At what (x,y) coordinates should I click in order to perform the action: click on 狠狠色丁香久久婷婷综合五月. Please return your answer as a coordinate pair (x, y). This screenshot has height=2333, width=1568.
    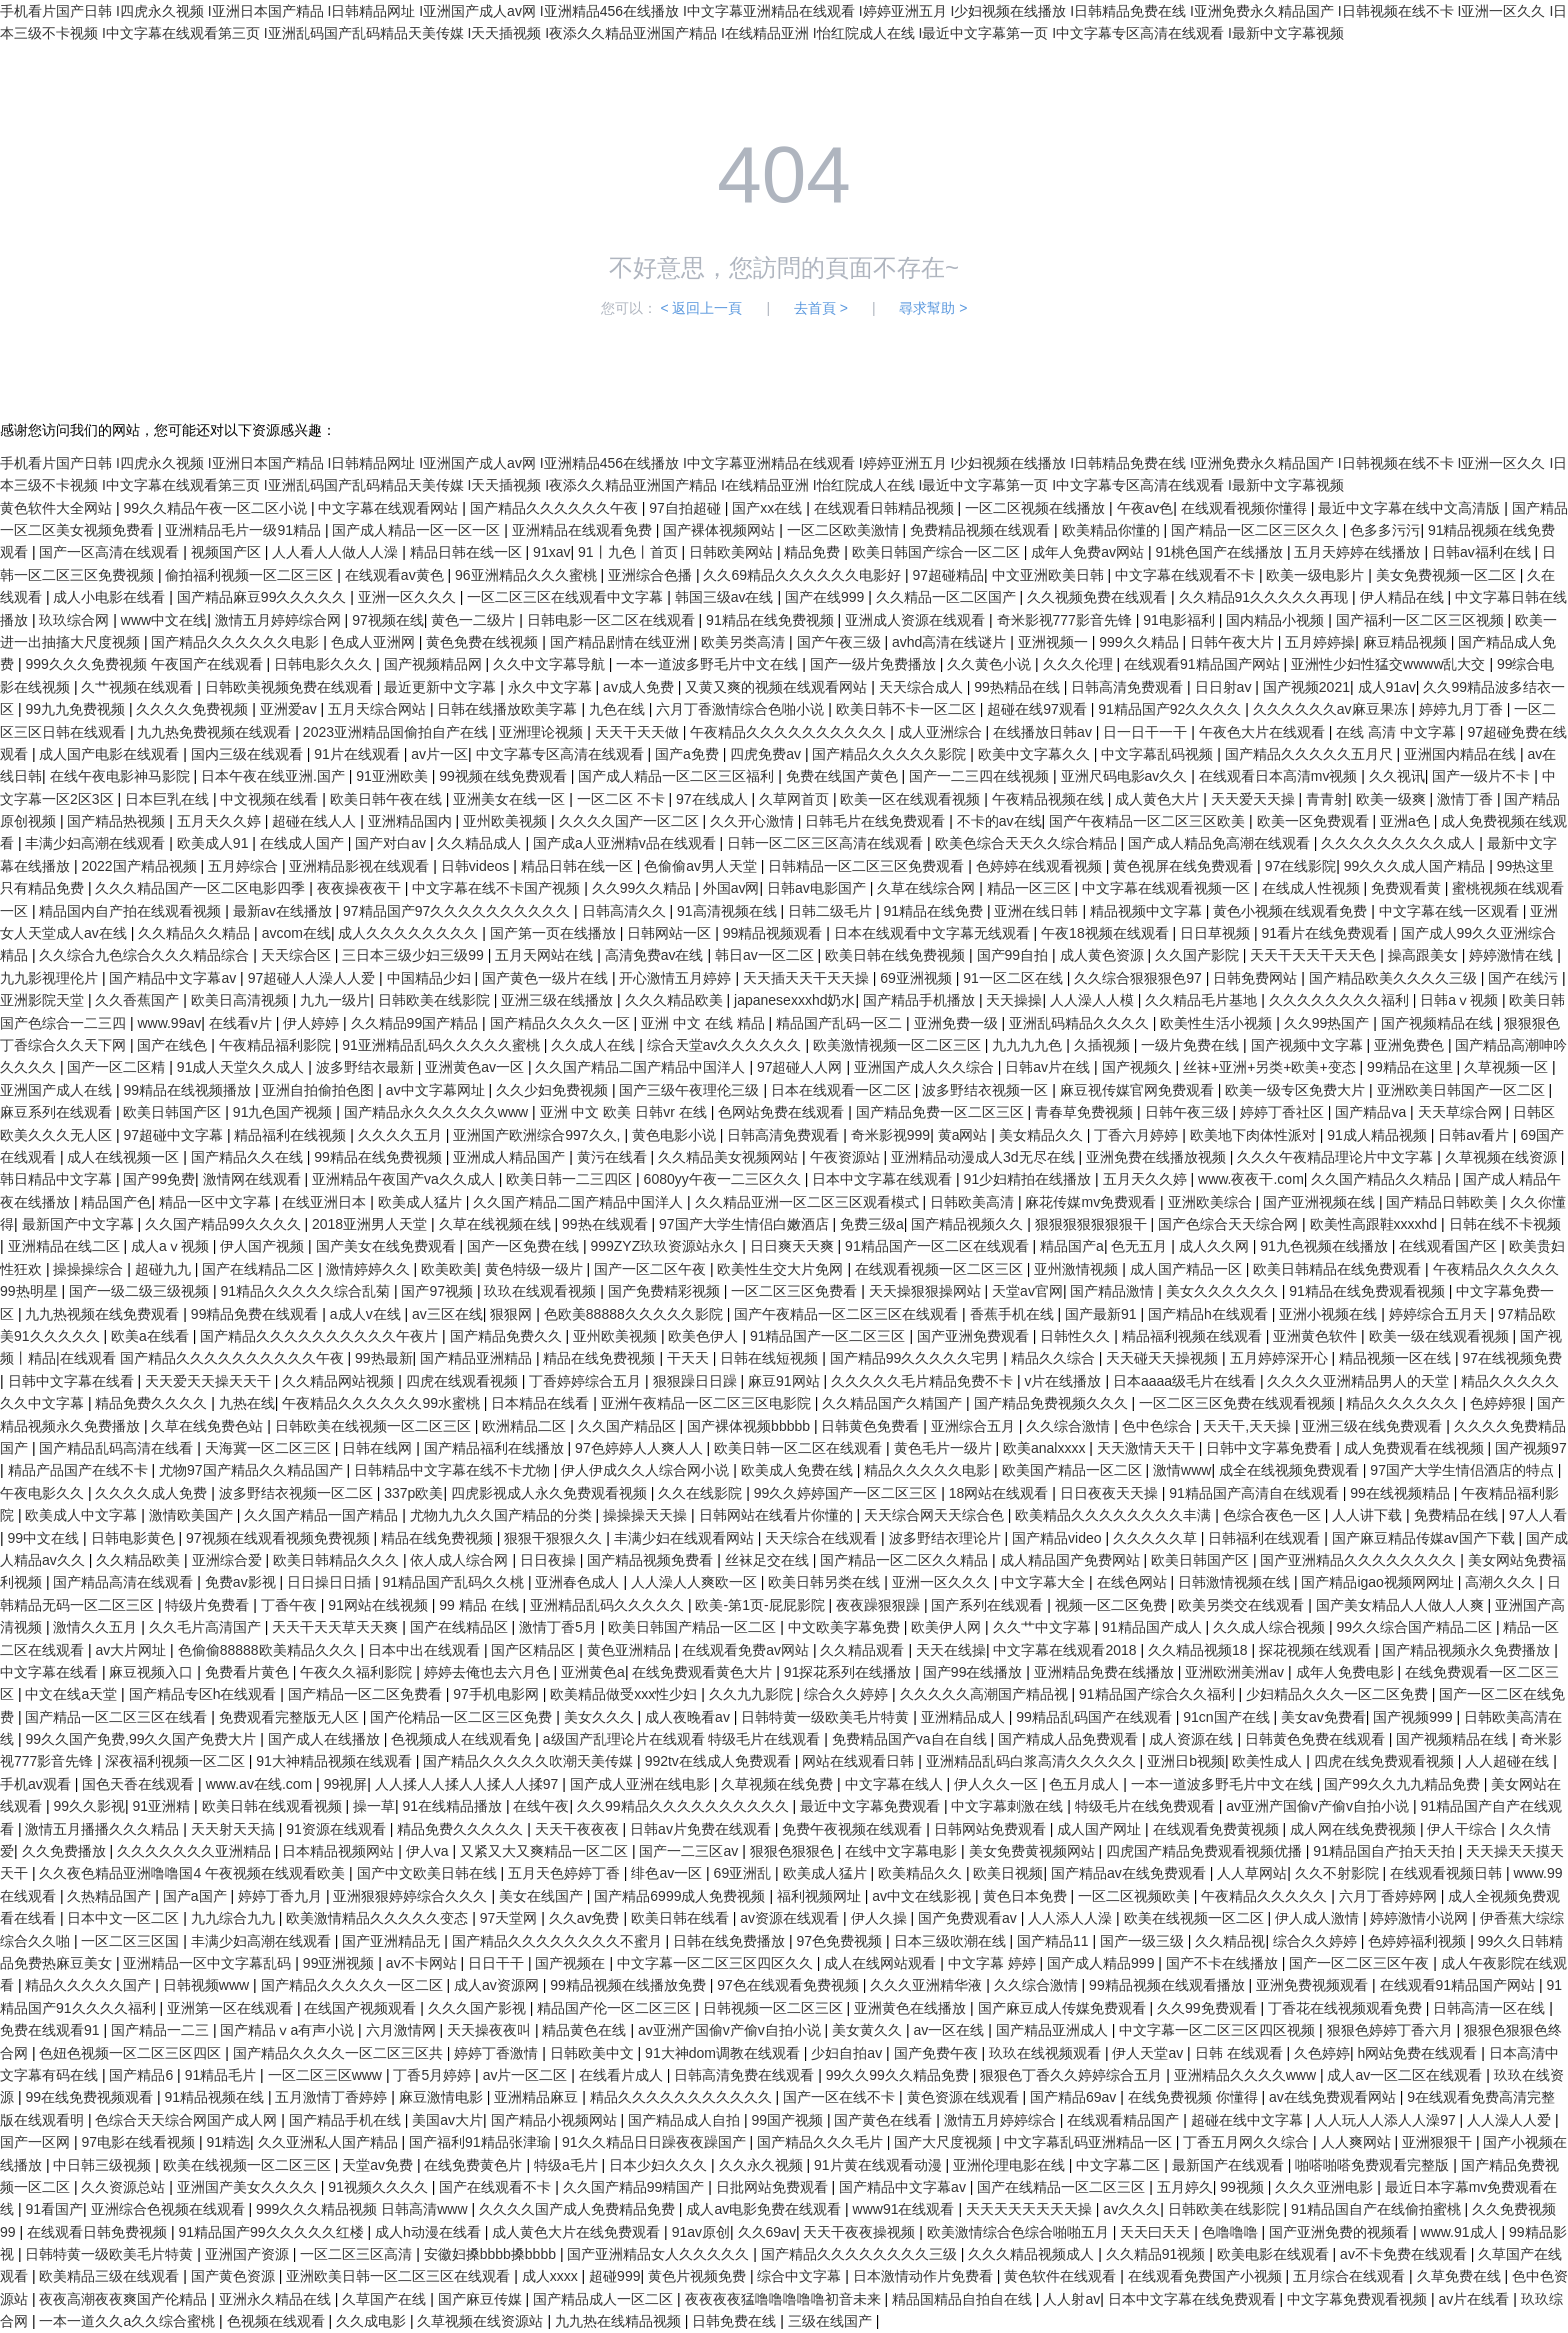
    Looking at the image, I should click on (1073, 2075).